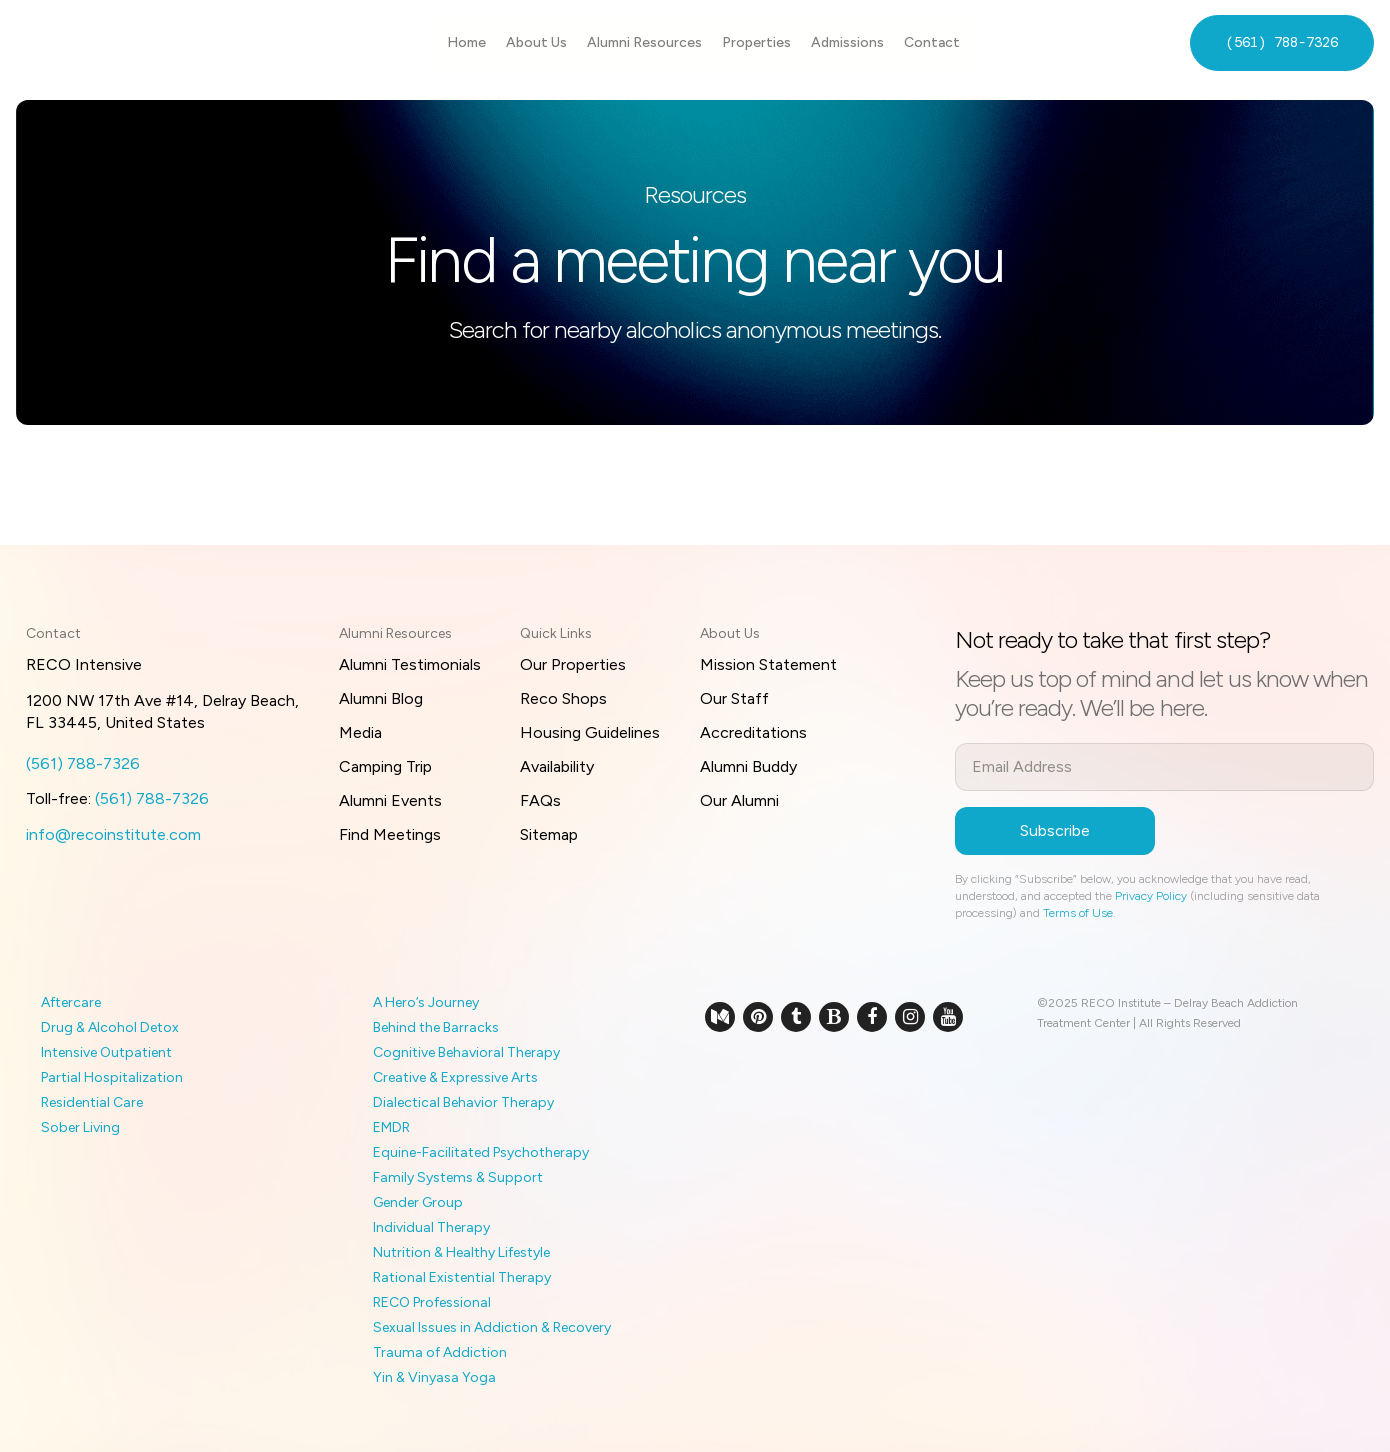 This screenshot has width=1390, height=1452. What do you see at coordinates (734, 698) in the screenshot?
I see `Our Staff` at bounding box center [734, 698].